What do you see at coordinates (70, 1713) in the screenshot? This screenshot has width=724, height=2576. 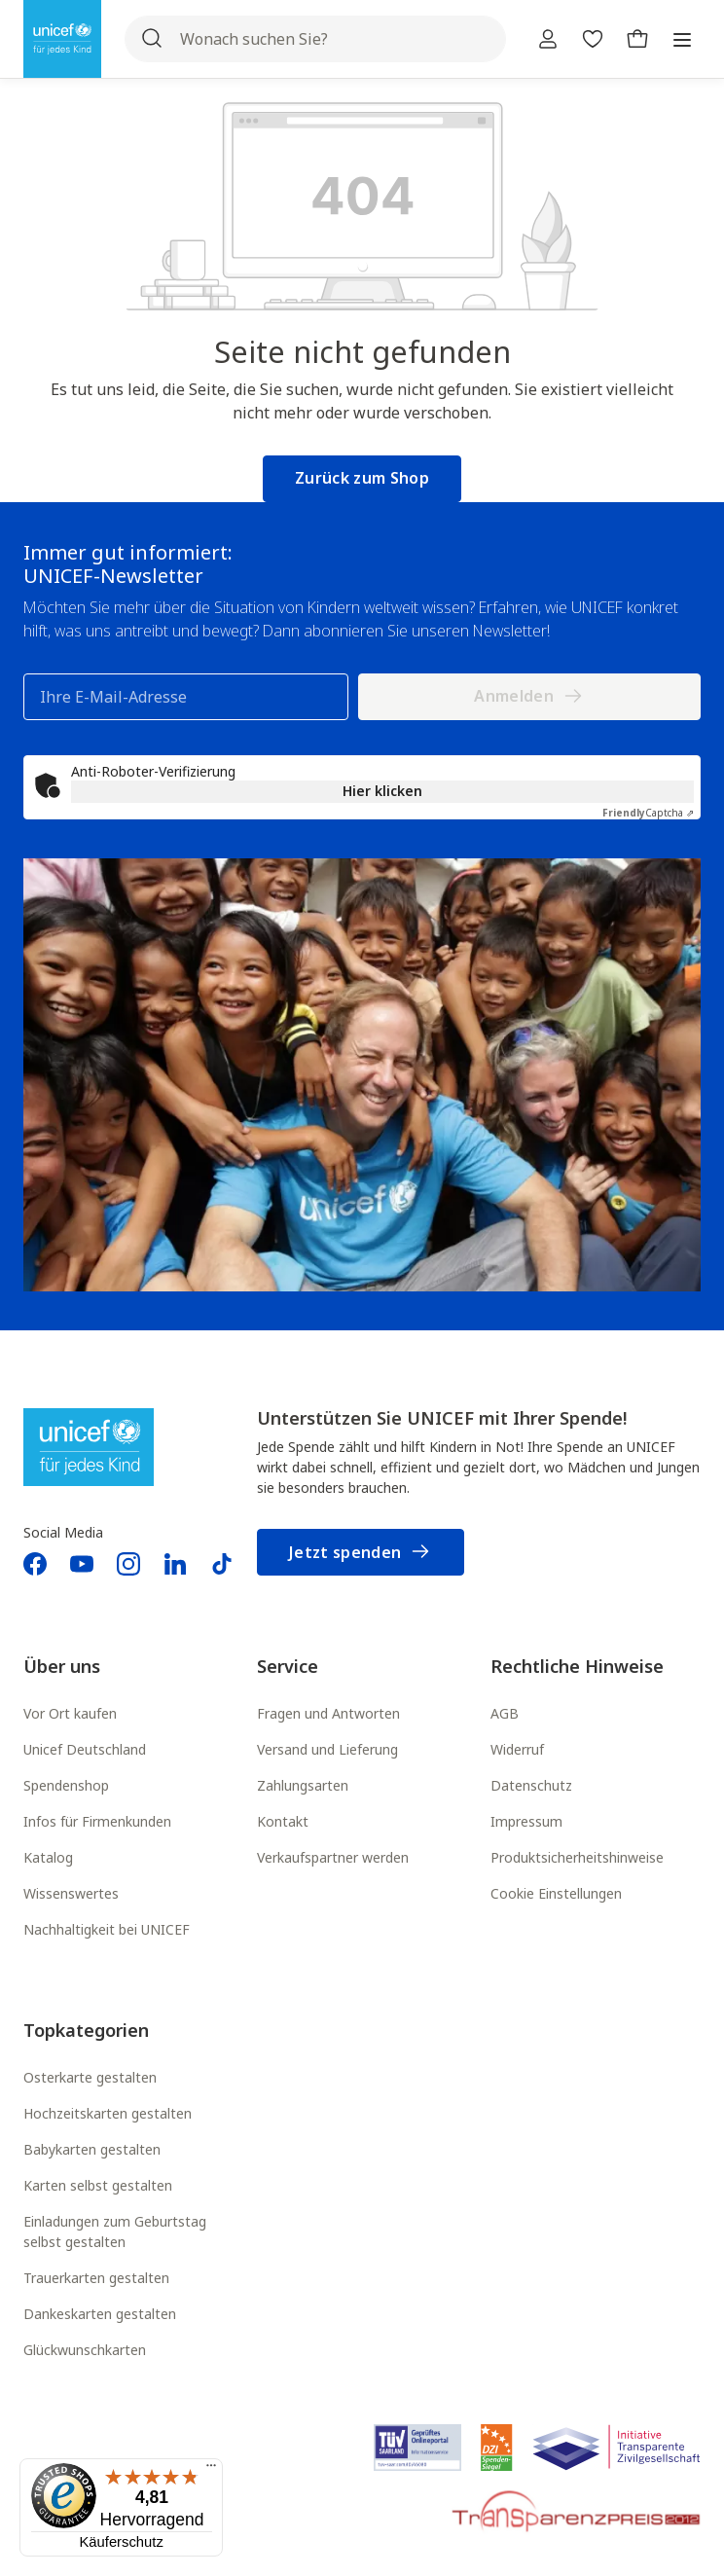 I see `Vor Ort kaufen` at bounding box center [70, 1713].